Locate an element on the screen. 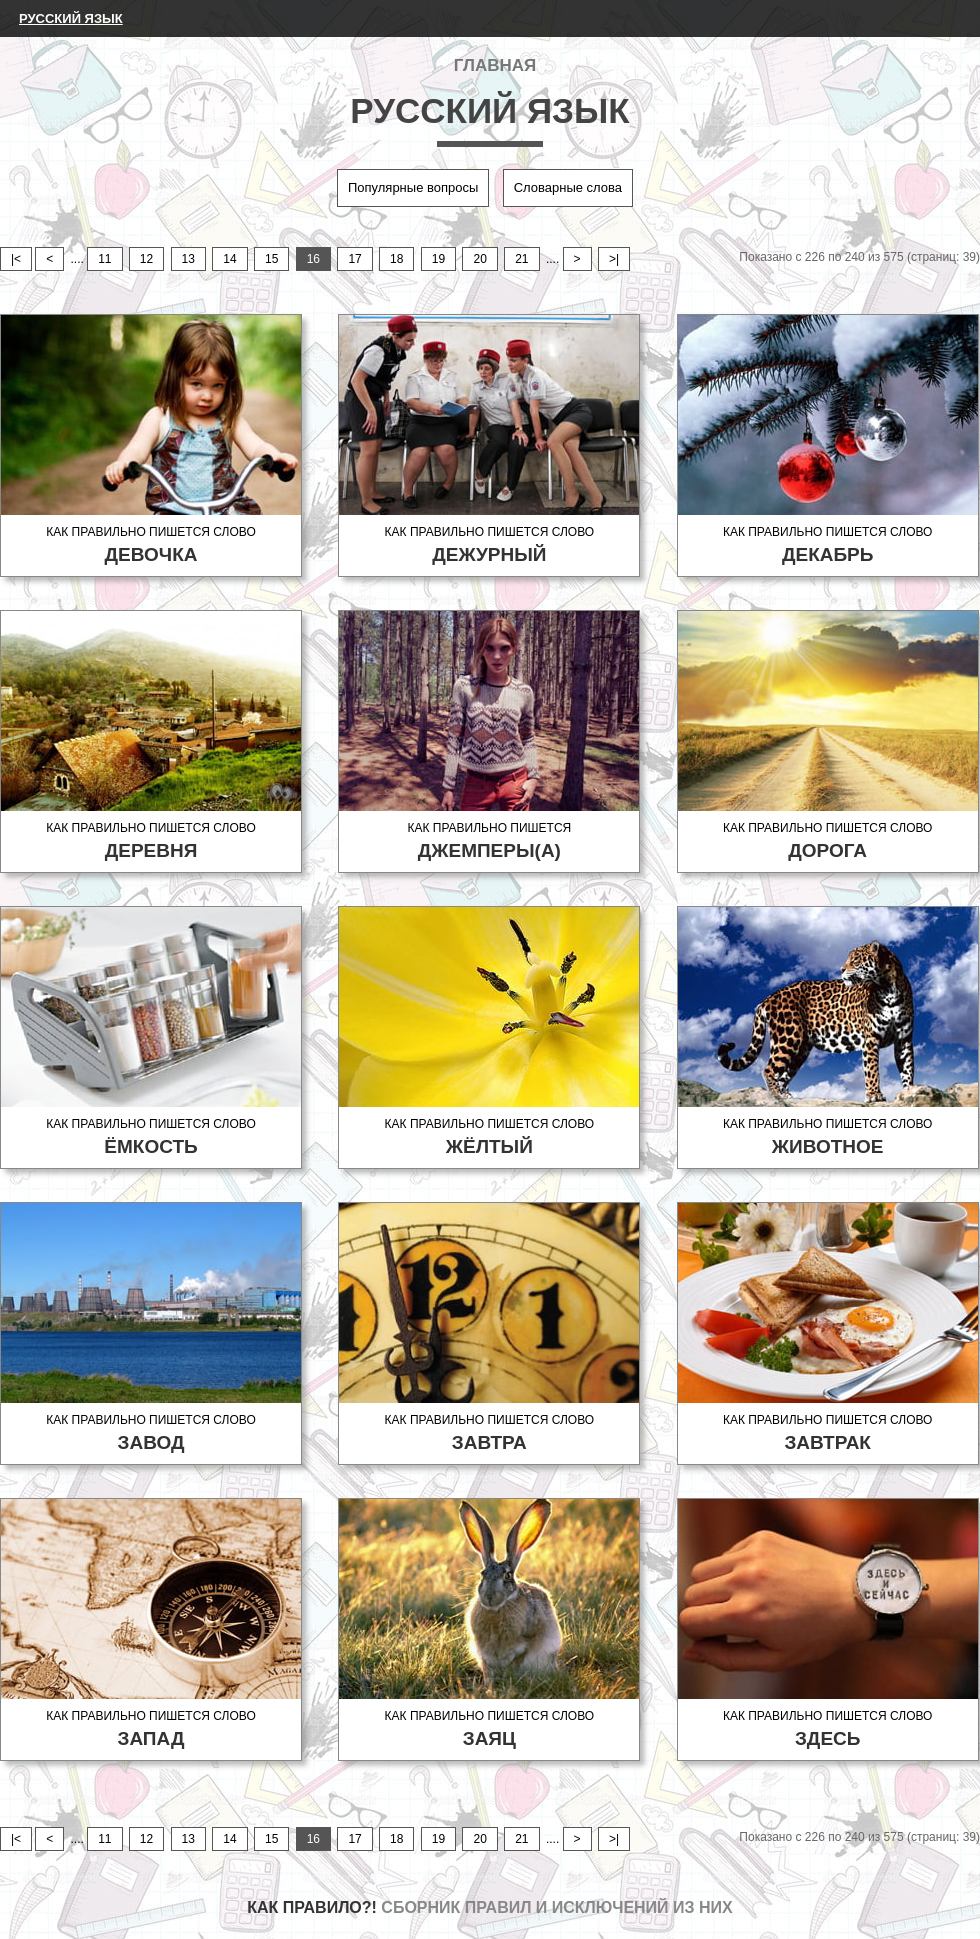  11 is located at coordinates (104, 259).